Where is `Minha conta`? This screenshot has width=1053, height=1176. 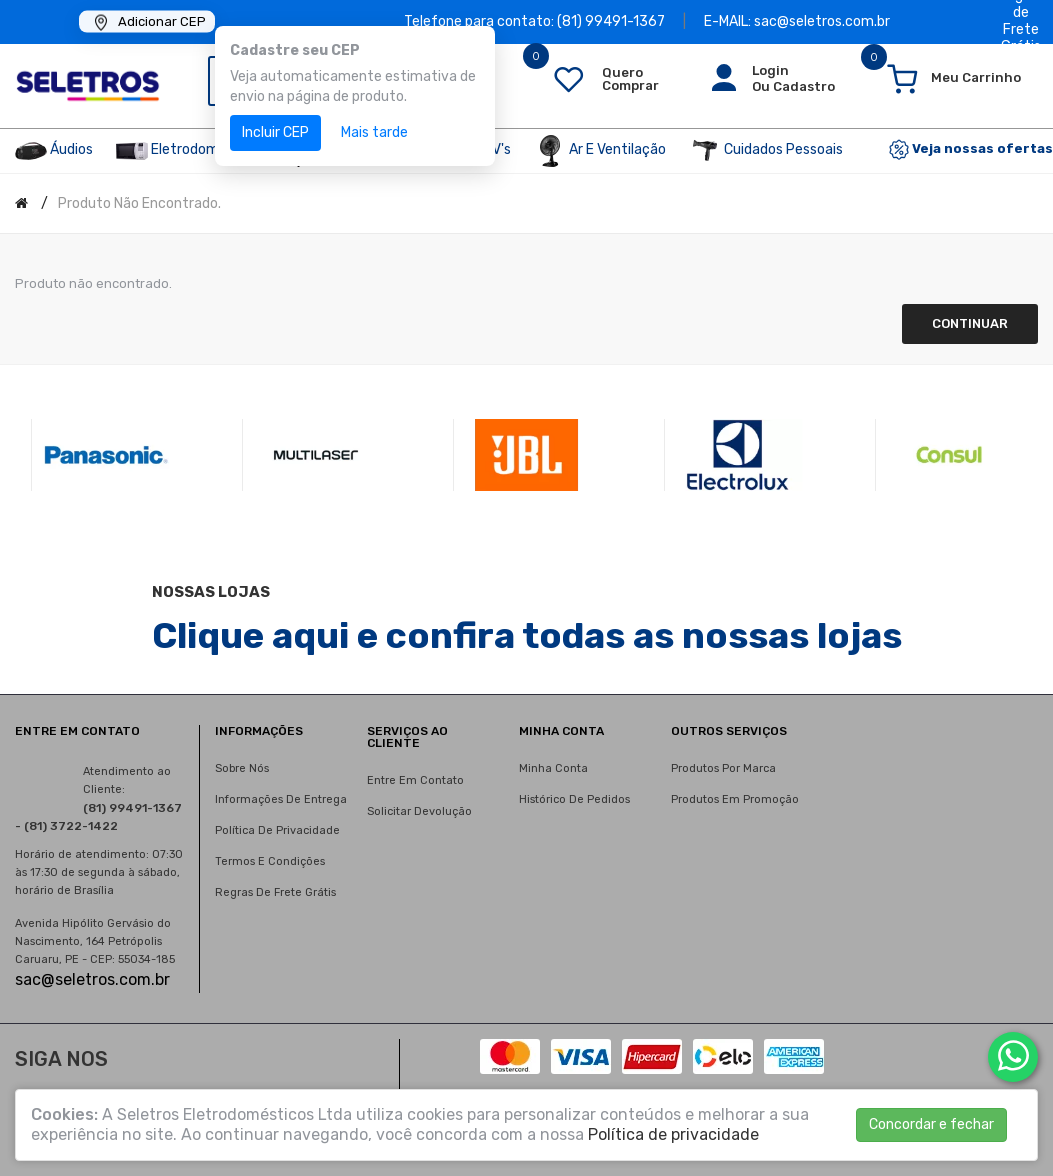
Minha conta is located at coordinates (553, 768).